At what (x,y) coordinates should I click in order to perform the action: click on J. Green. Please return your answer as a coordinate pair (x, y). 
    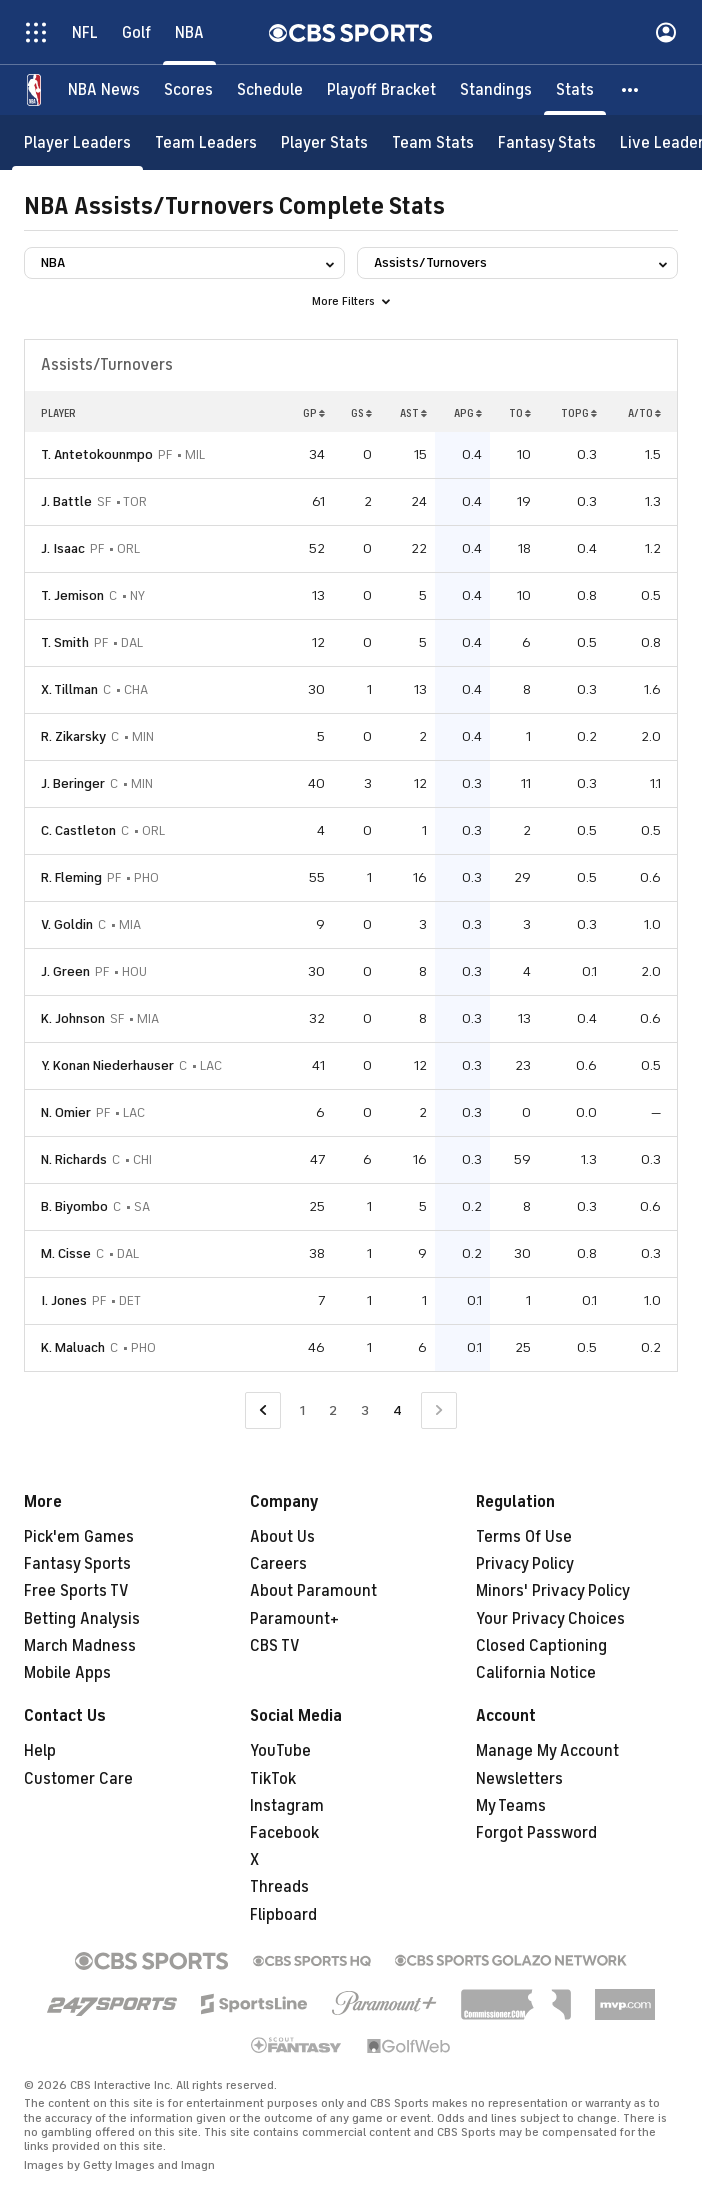
    Looking at the image, I should click on (65, 971).